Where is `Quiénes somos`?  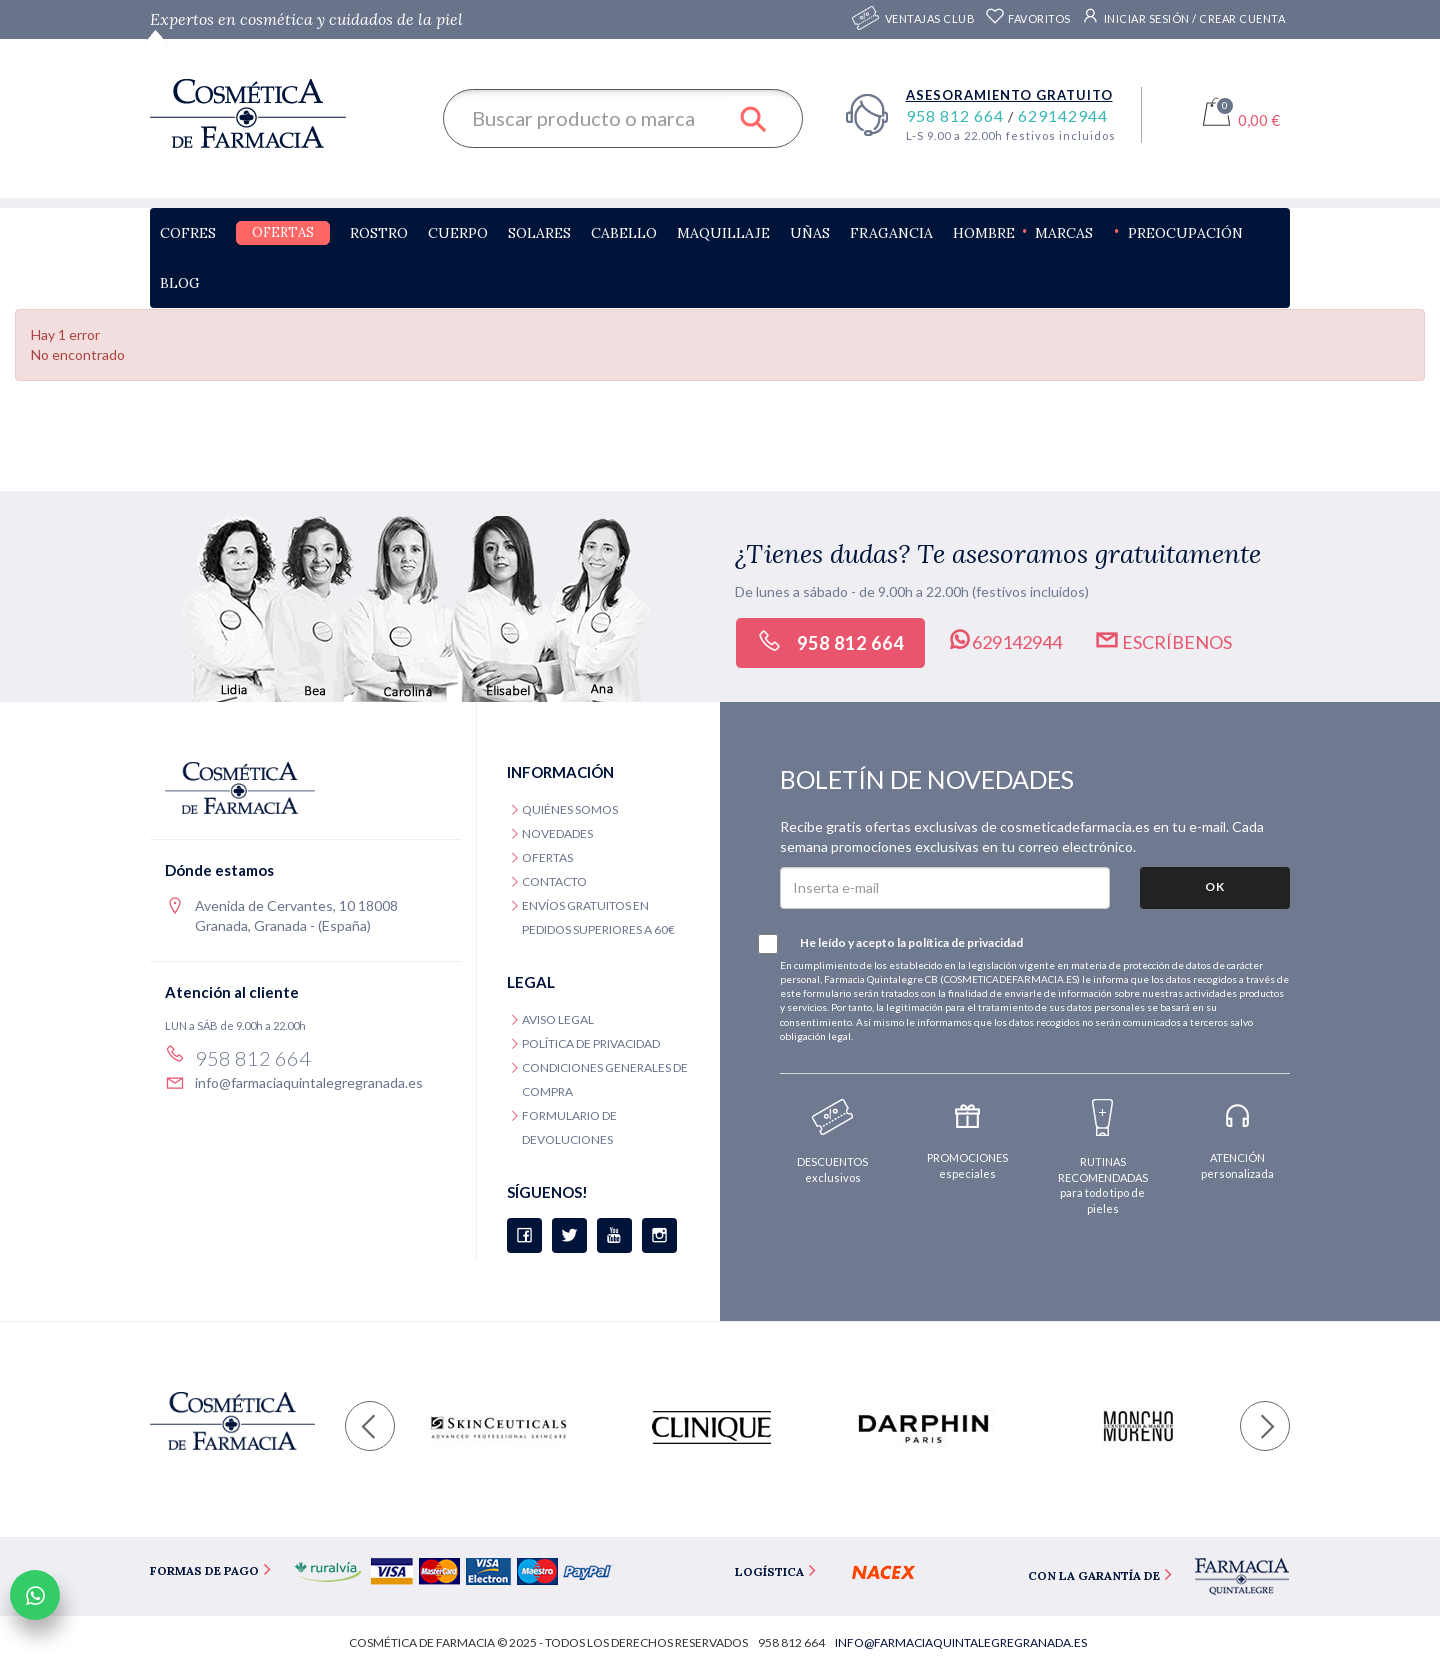 Quiénes somos is located at coordinates (570, 809).